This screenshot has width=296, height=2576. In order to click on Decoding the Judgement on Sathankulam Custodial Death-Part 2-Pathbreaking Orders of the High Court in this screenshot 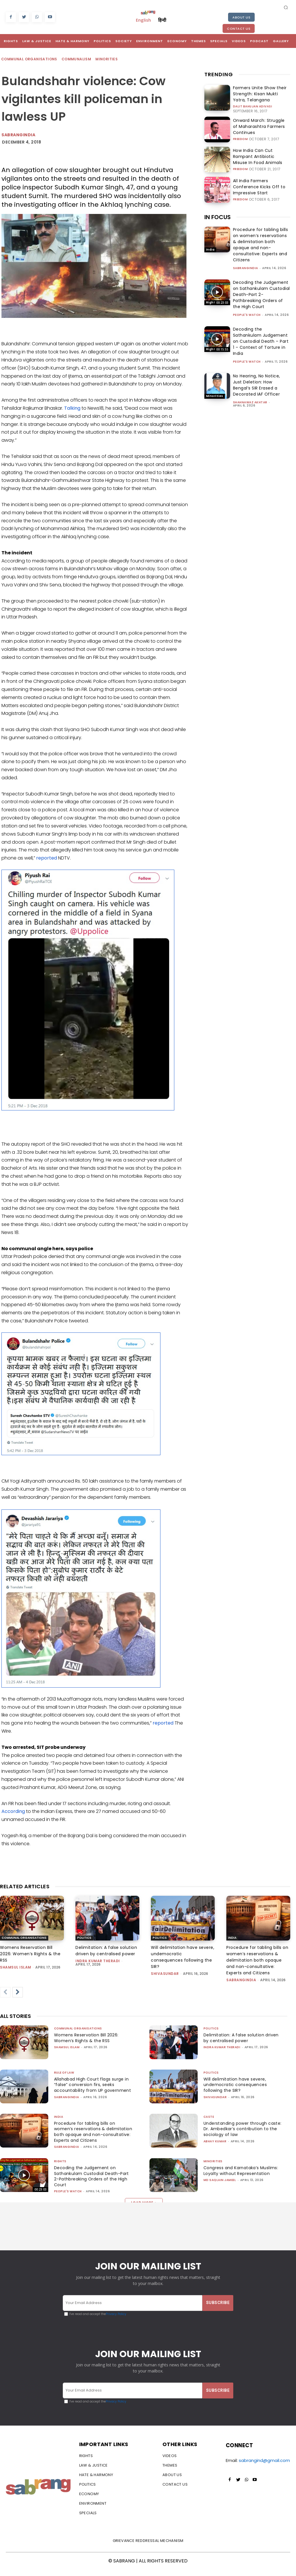, I will do `click(261, 293)`.